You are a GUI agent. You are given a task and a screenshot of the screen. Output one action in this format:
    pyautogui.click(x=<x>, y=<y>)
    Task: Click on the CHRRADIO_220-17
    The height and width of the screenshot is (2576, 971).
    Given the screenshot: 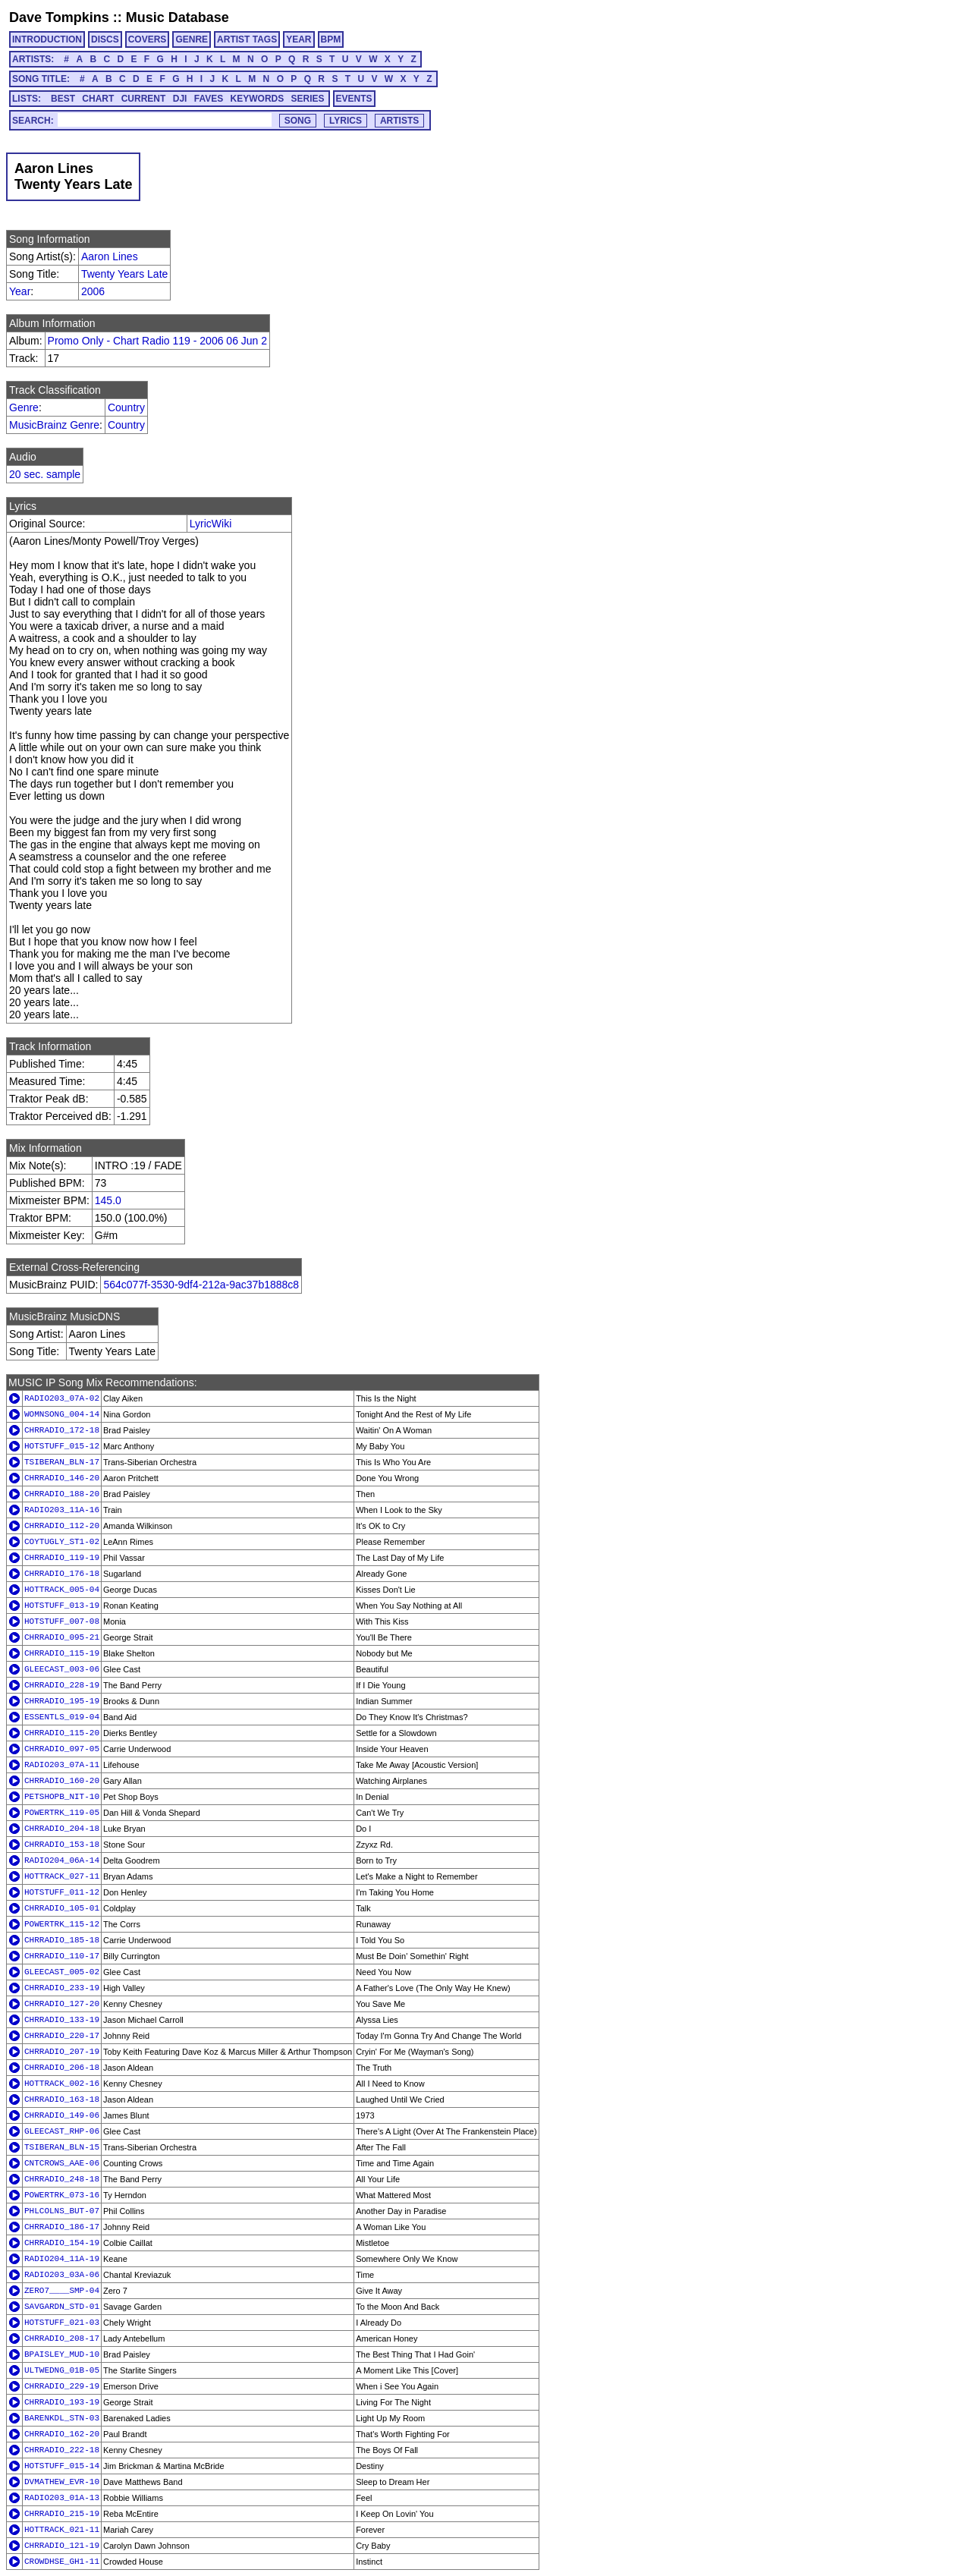 What is the action you would take?
    pyautogui.click(x=61, y=2035)
    